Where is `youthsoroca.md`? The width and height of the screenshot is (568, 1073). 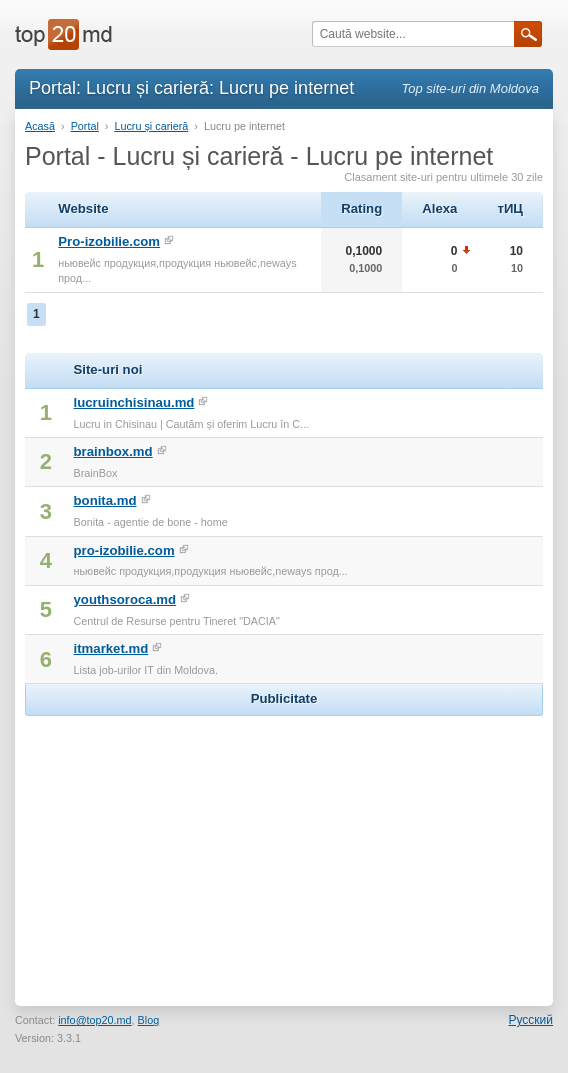 youthsoroca.md is located at coordinates (125, 599).